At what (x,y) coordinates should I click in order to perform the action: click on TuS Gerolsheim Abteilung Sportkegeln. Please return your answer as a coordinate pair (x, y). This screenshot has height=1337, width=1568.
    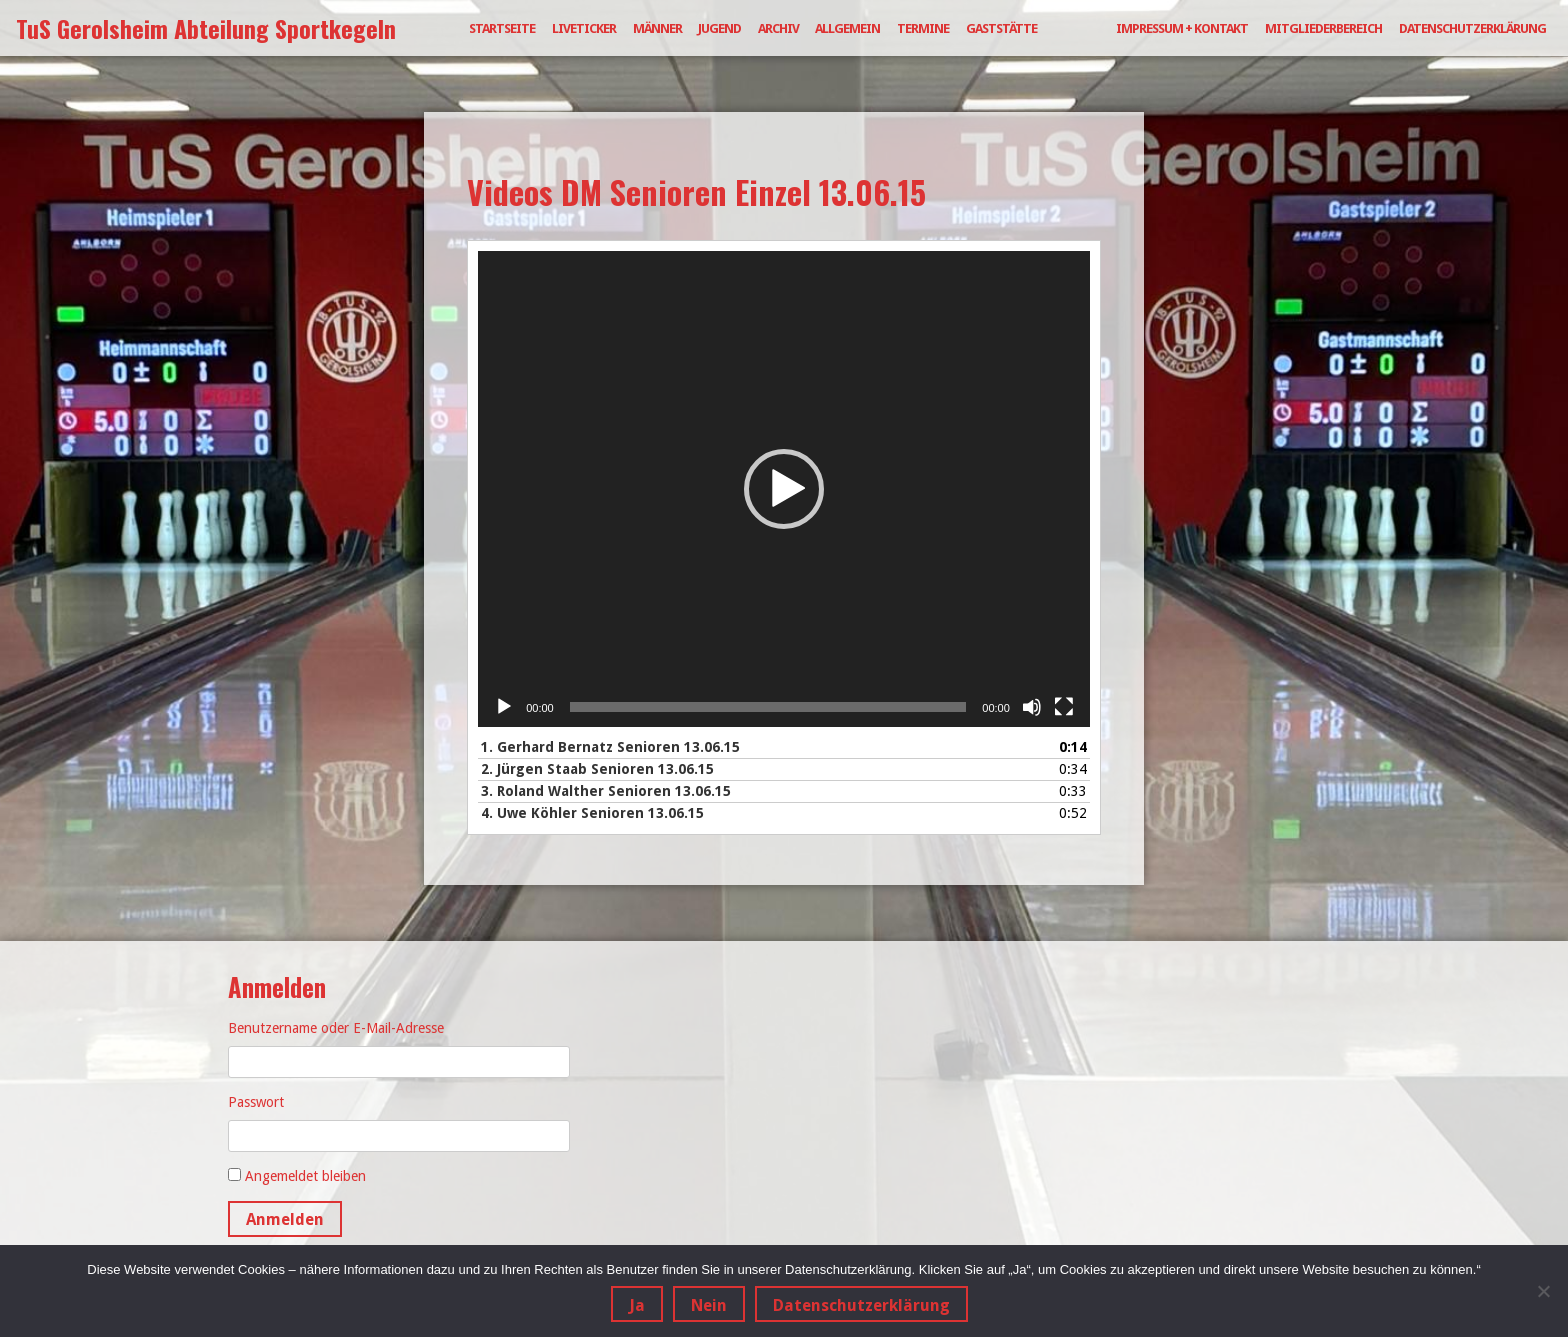
    Looking at the image, I should click on (206, 28).